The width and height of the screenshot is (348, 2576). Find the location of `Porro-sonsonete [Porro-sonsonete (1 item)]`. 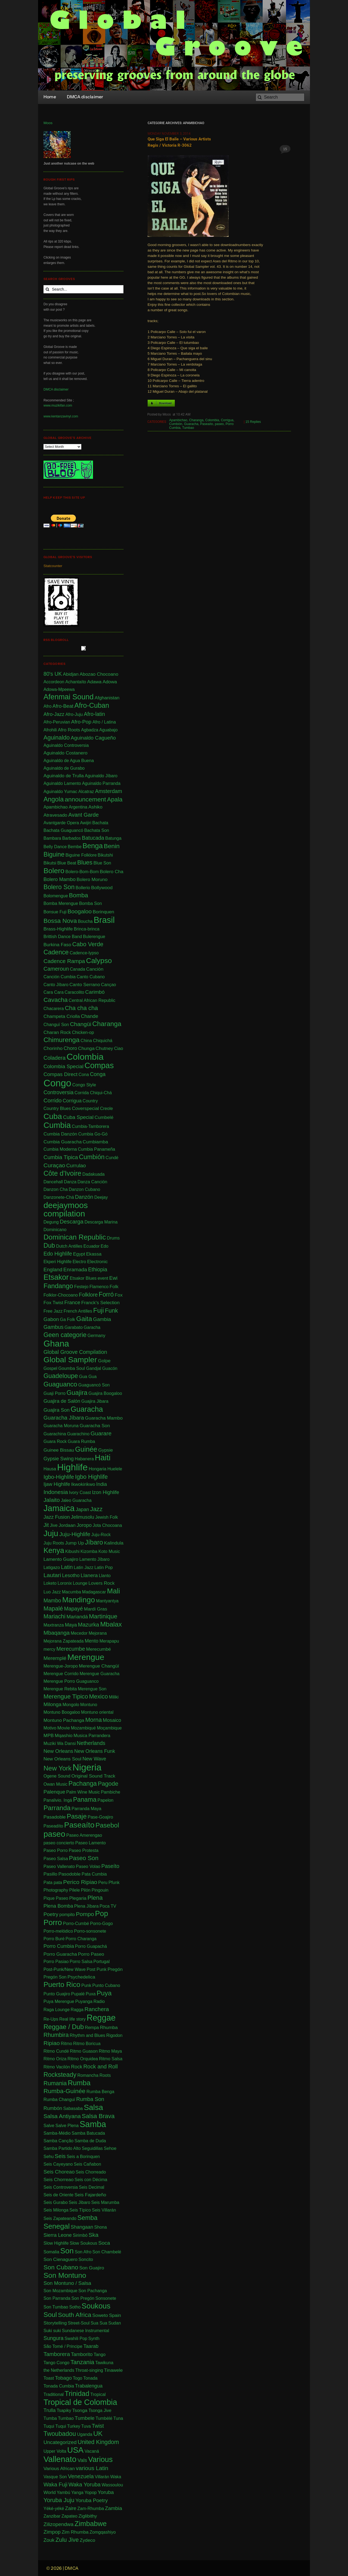

Porro-sonsonete [Porro-sonsonete (1 item)] is located at coordinates (90, 1931).